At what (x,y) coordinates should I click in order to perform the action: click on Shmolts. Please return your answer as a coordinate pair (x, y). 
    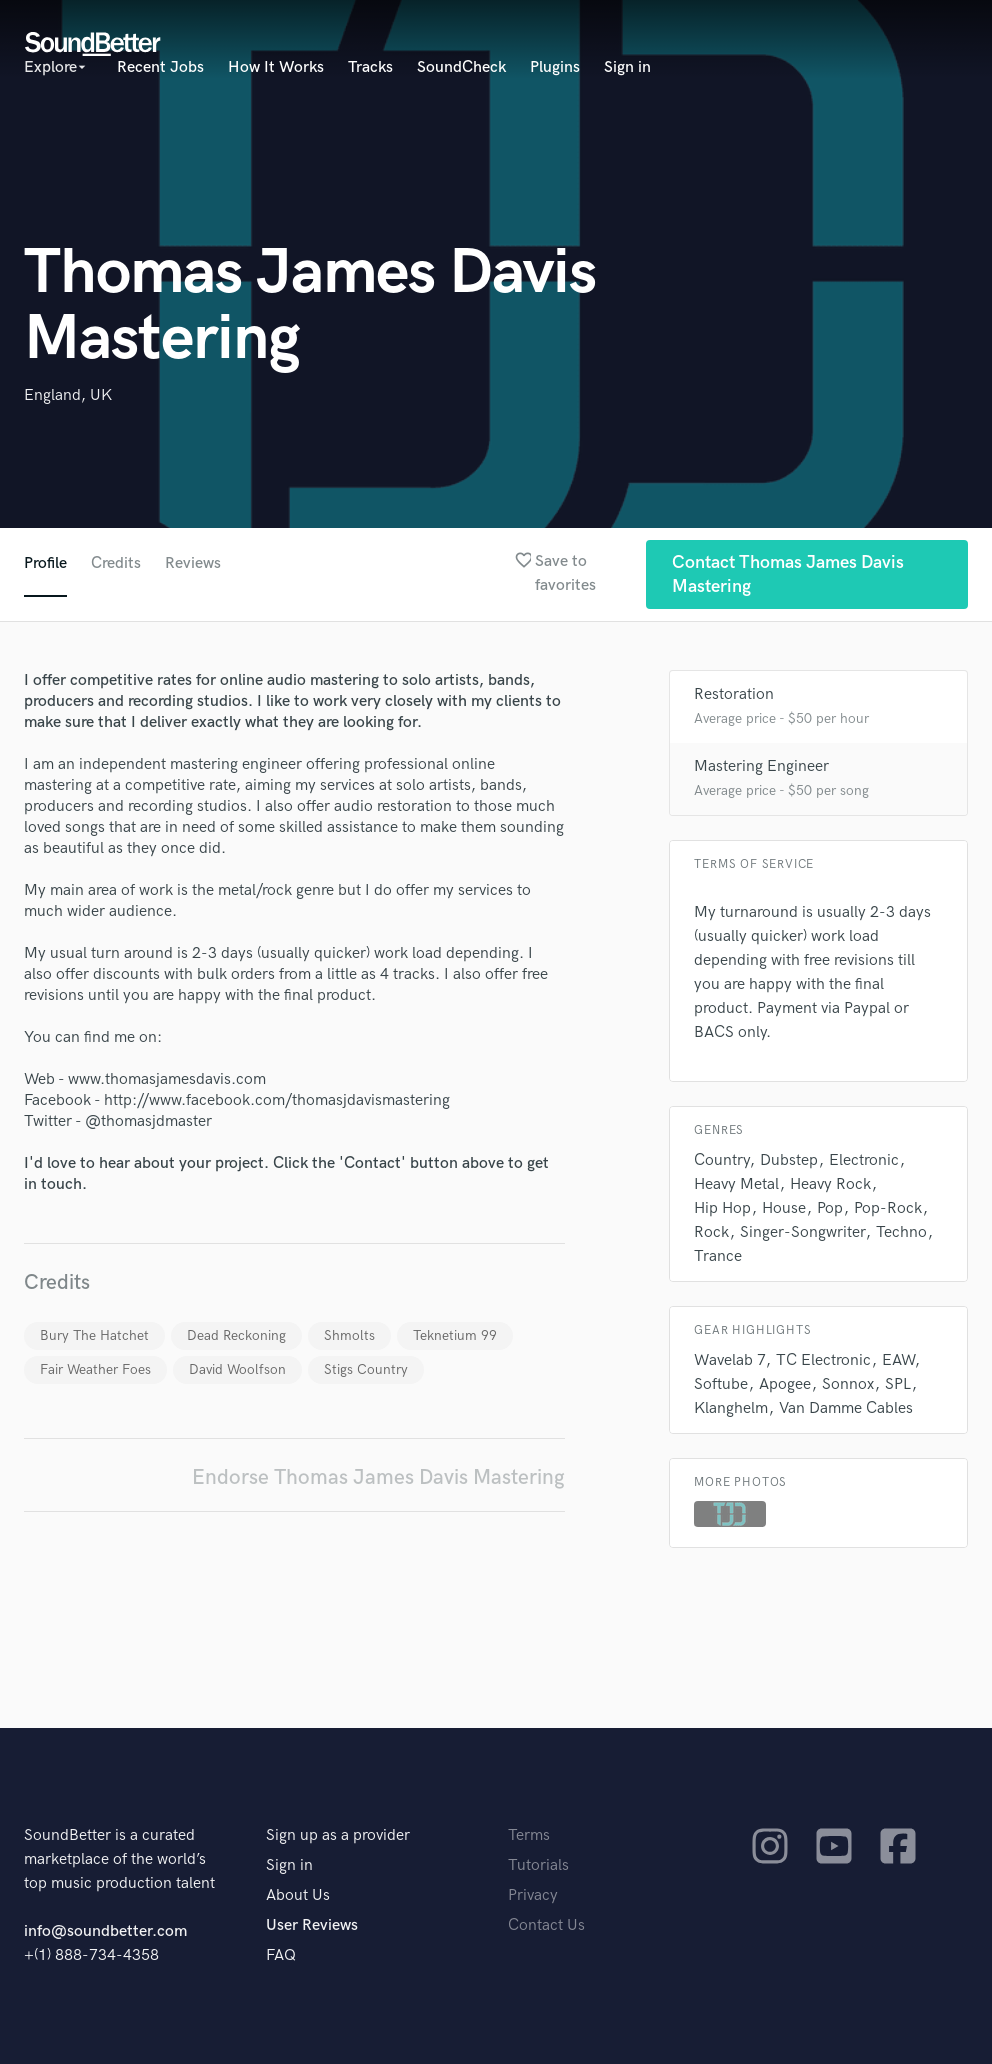
    Looking at the image, I should click on (349, 1335).